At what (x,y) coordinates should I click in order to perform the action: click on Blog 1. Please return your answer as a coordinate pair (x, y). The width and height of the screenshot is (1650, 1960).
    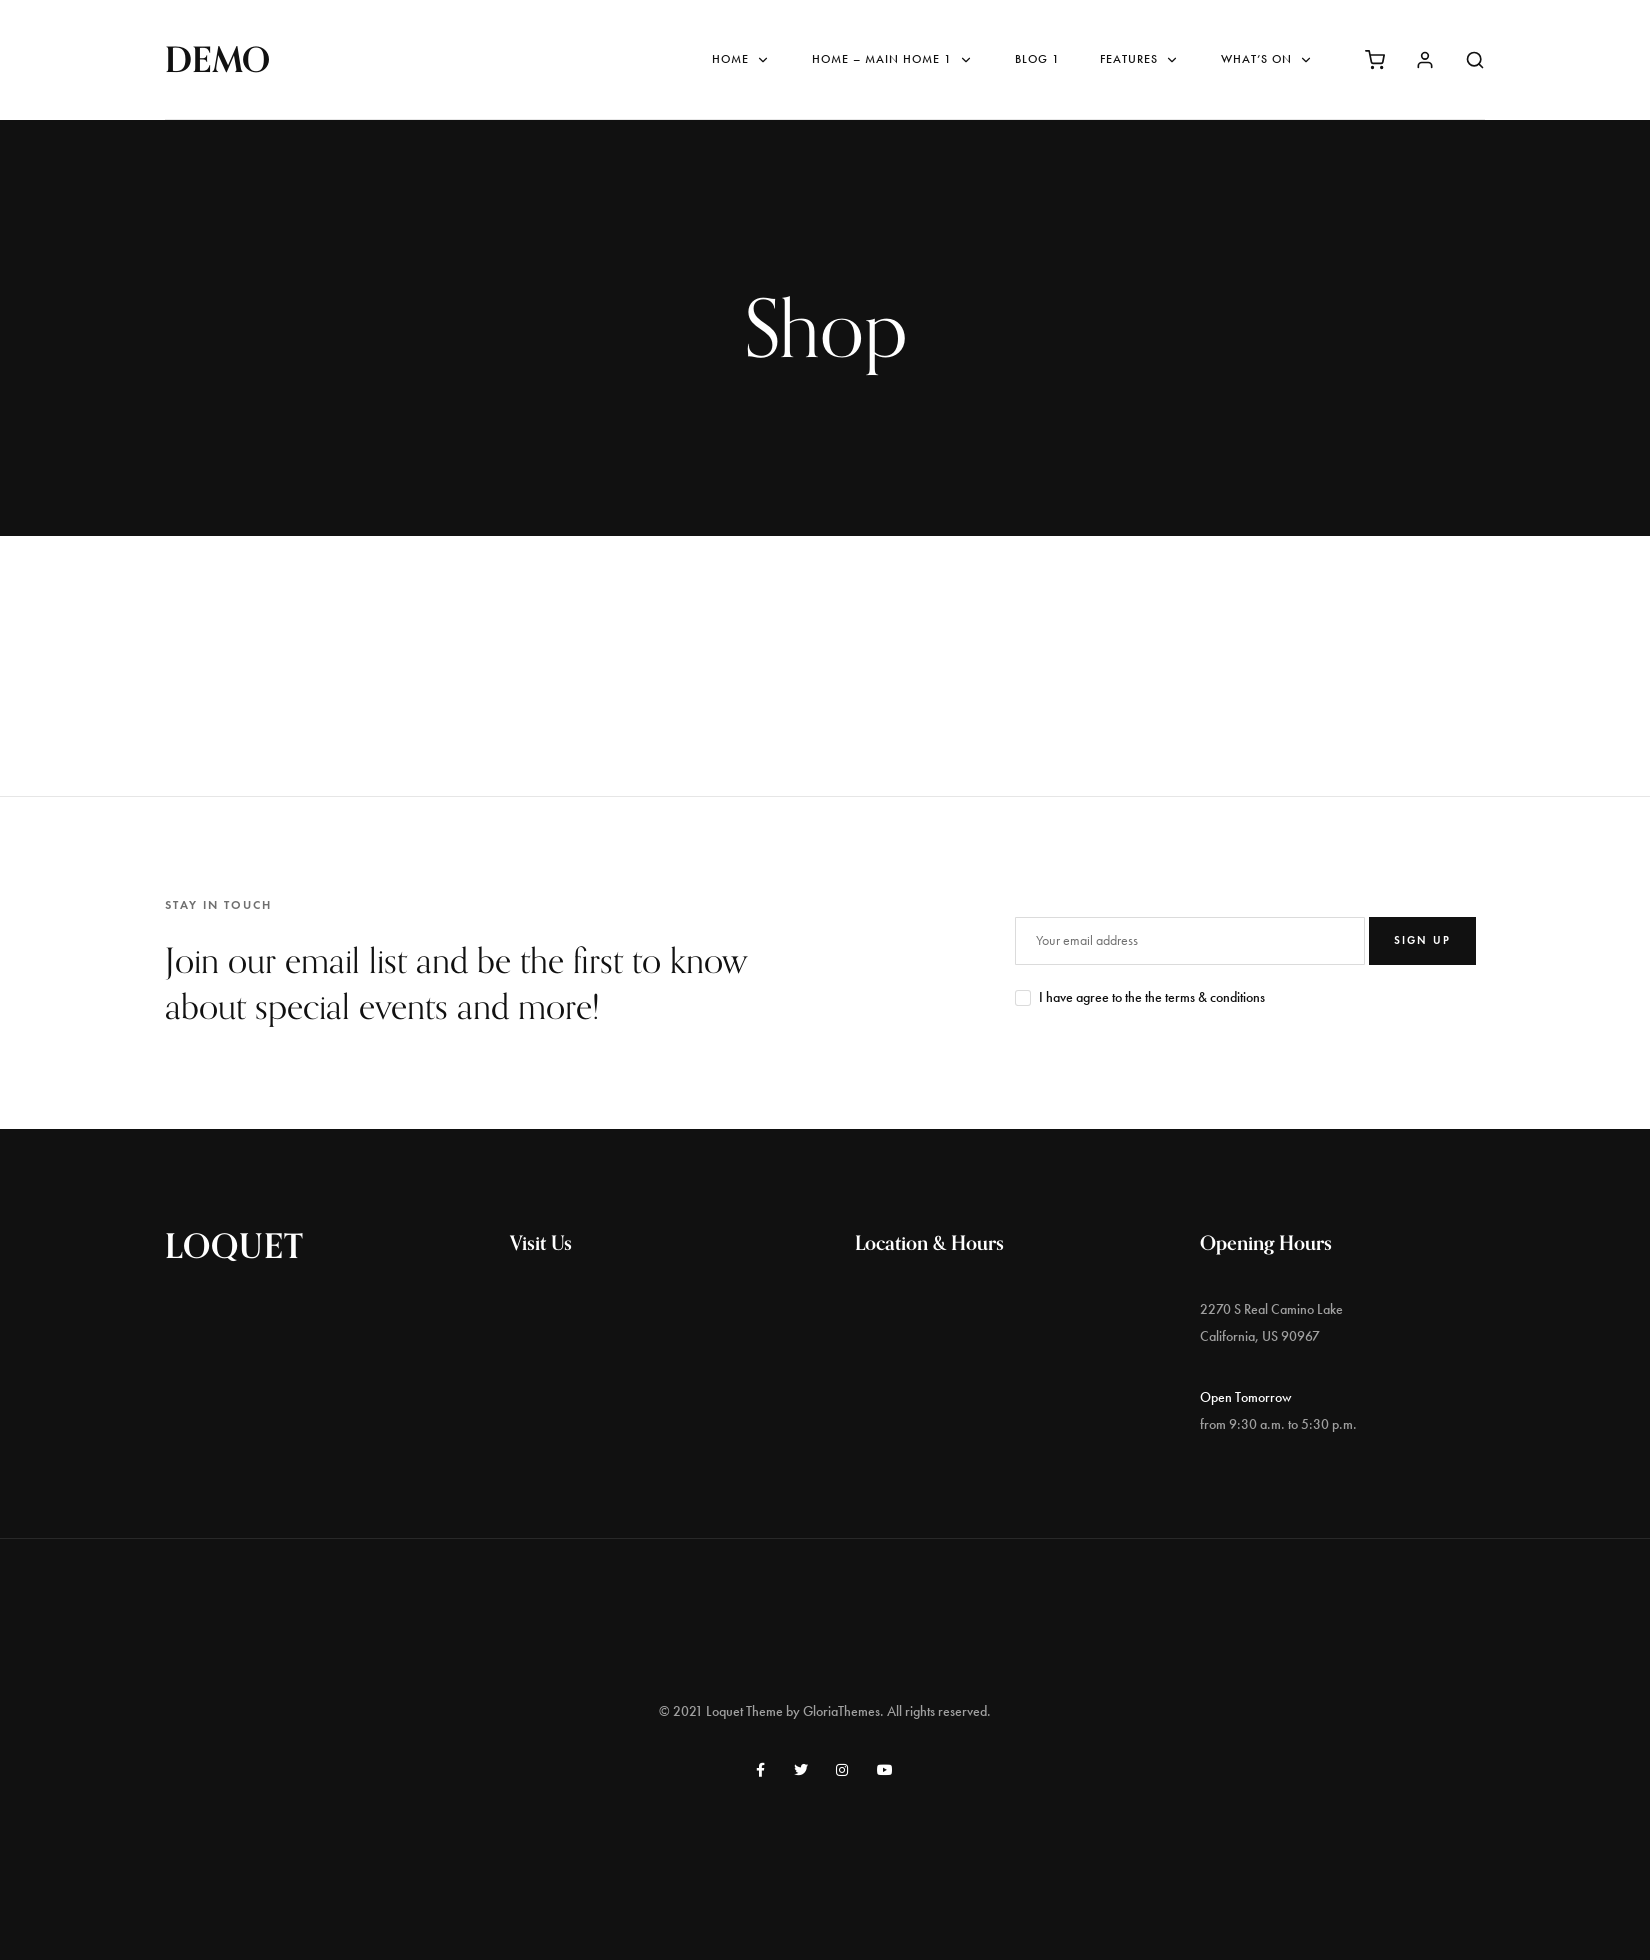
    Looking at the image, I should click on (1037, 59).